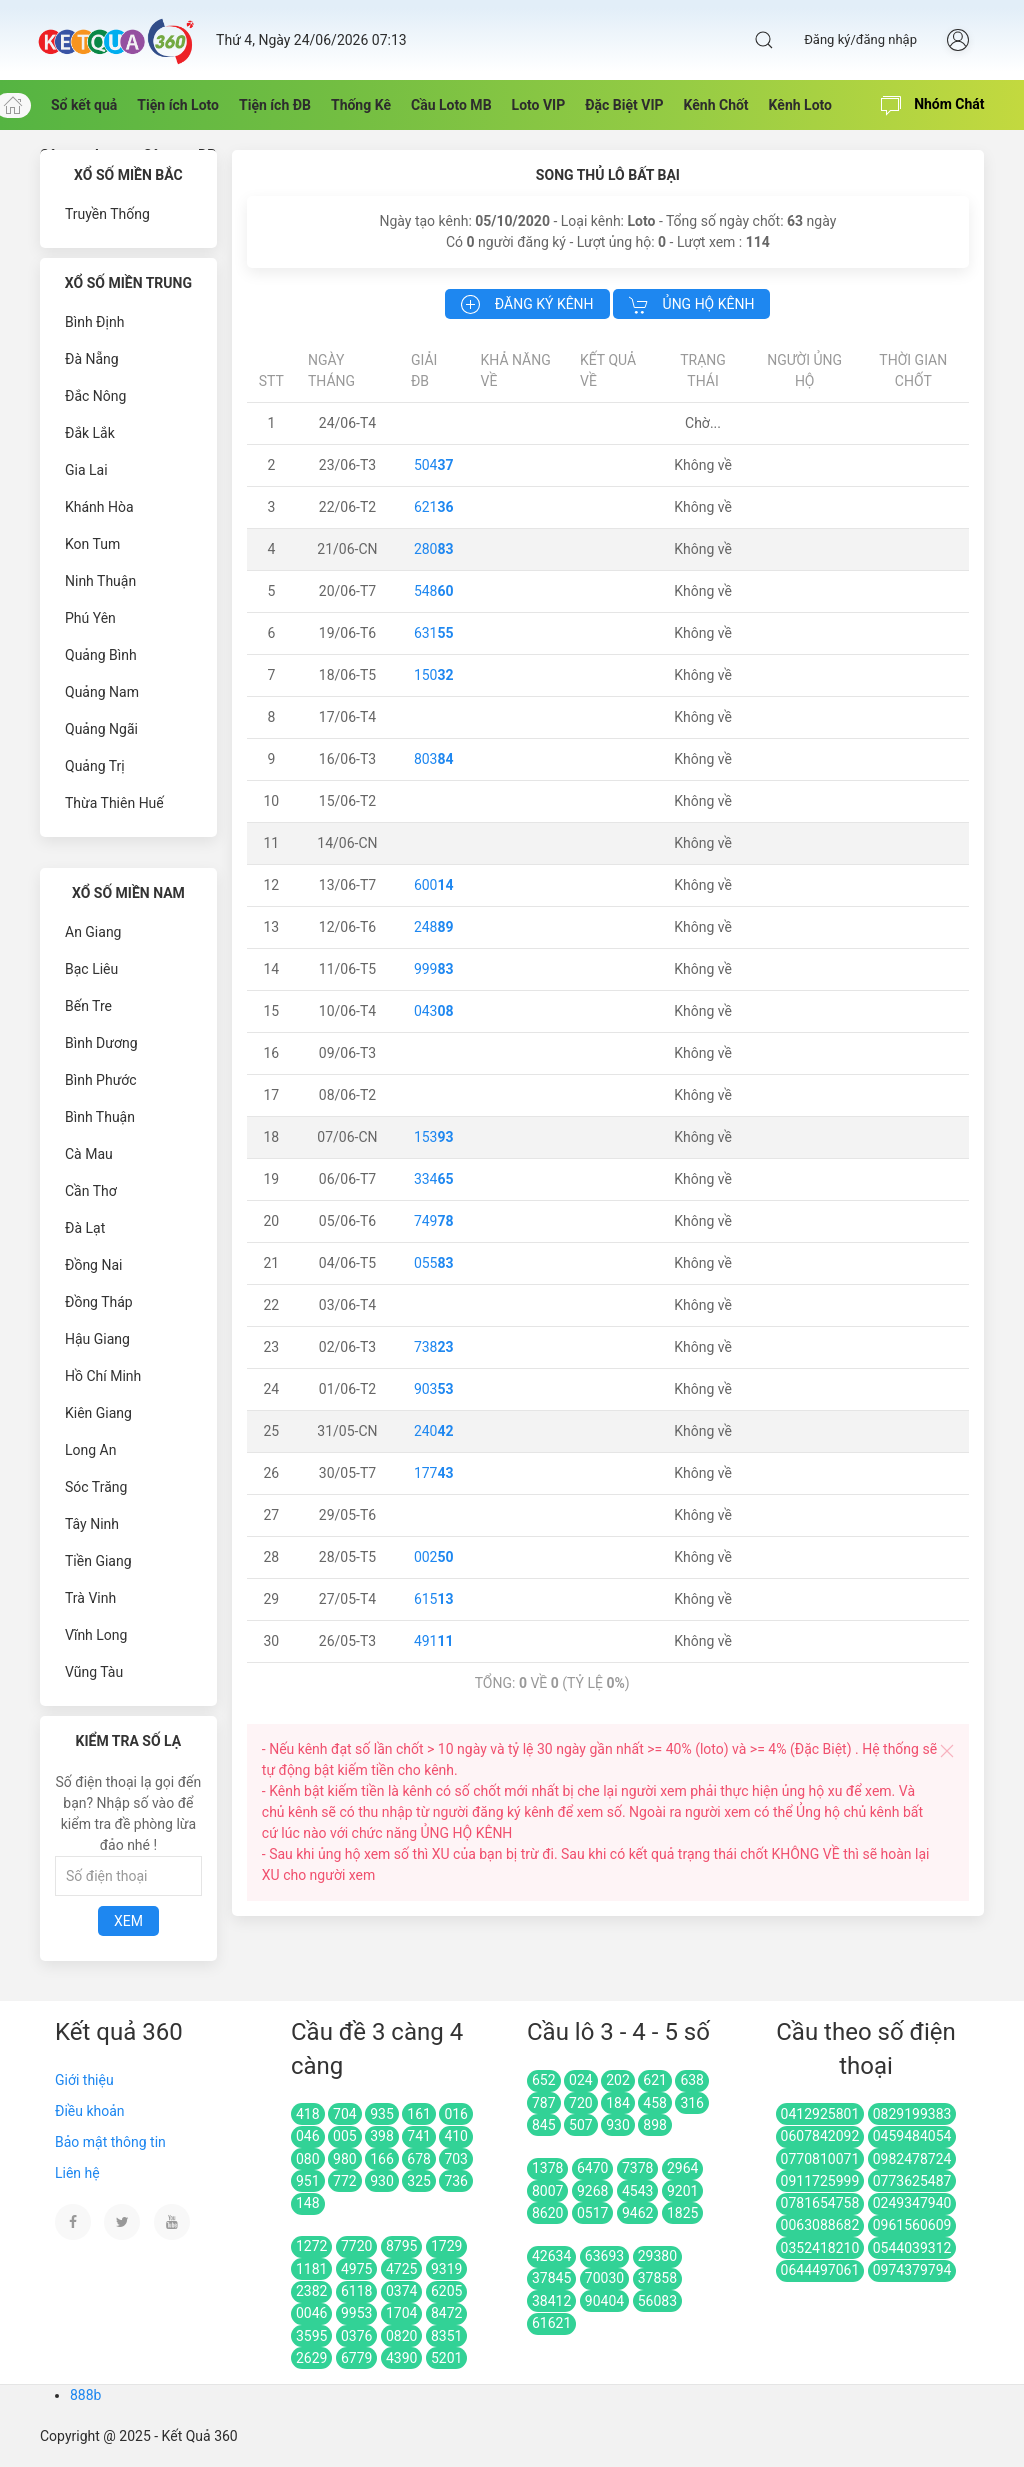  Describe the element at coordinates (96, 1487) in the screenshot. I see `Sóc Trăng` at that location.